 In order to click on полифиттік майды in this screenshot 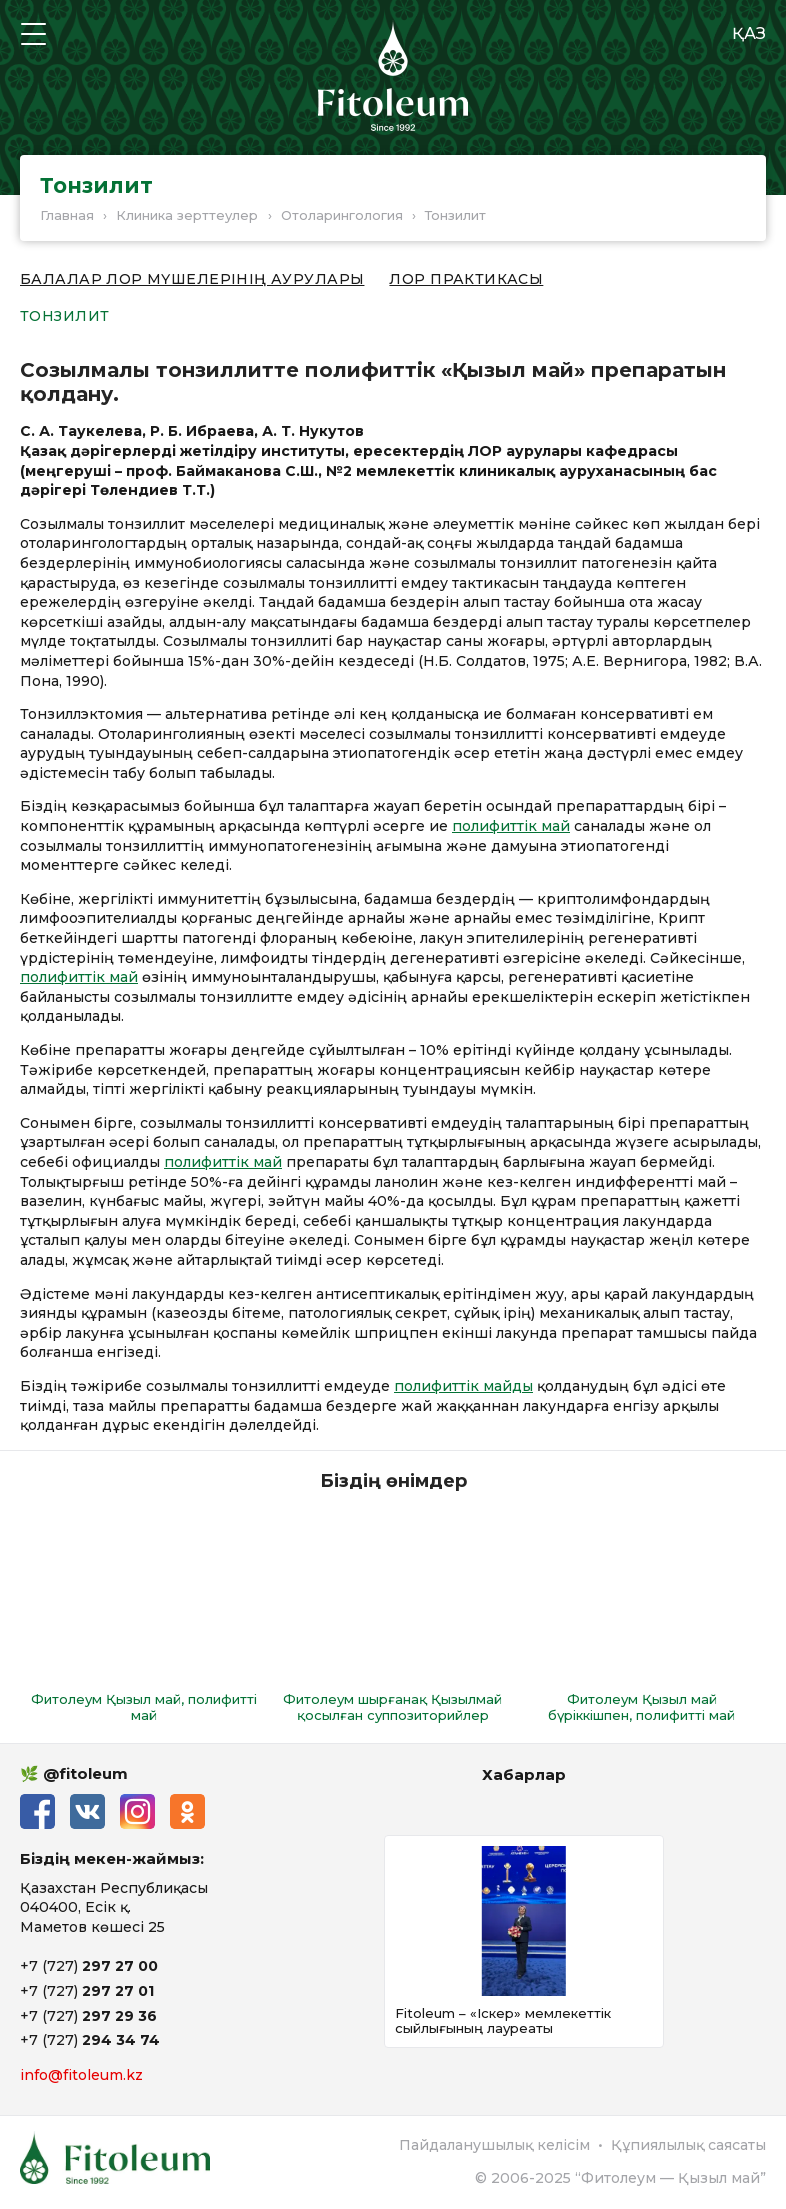, I will do `click(463, 1386)`.